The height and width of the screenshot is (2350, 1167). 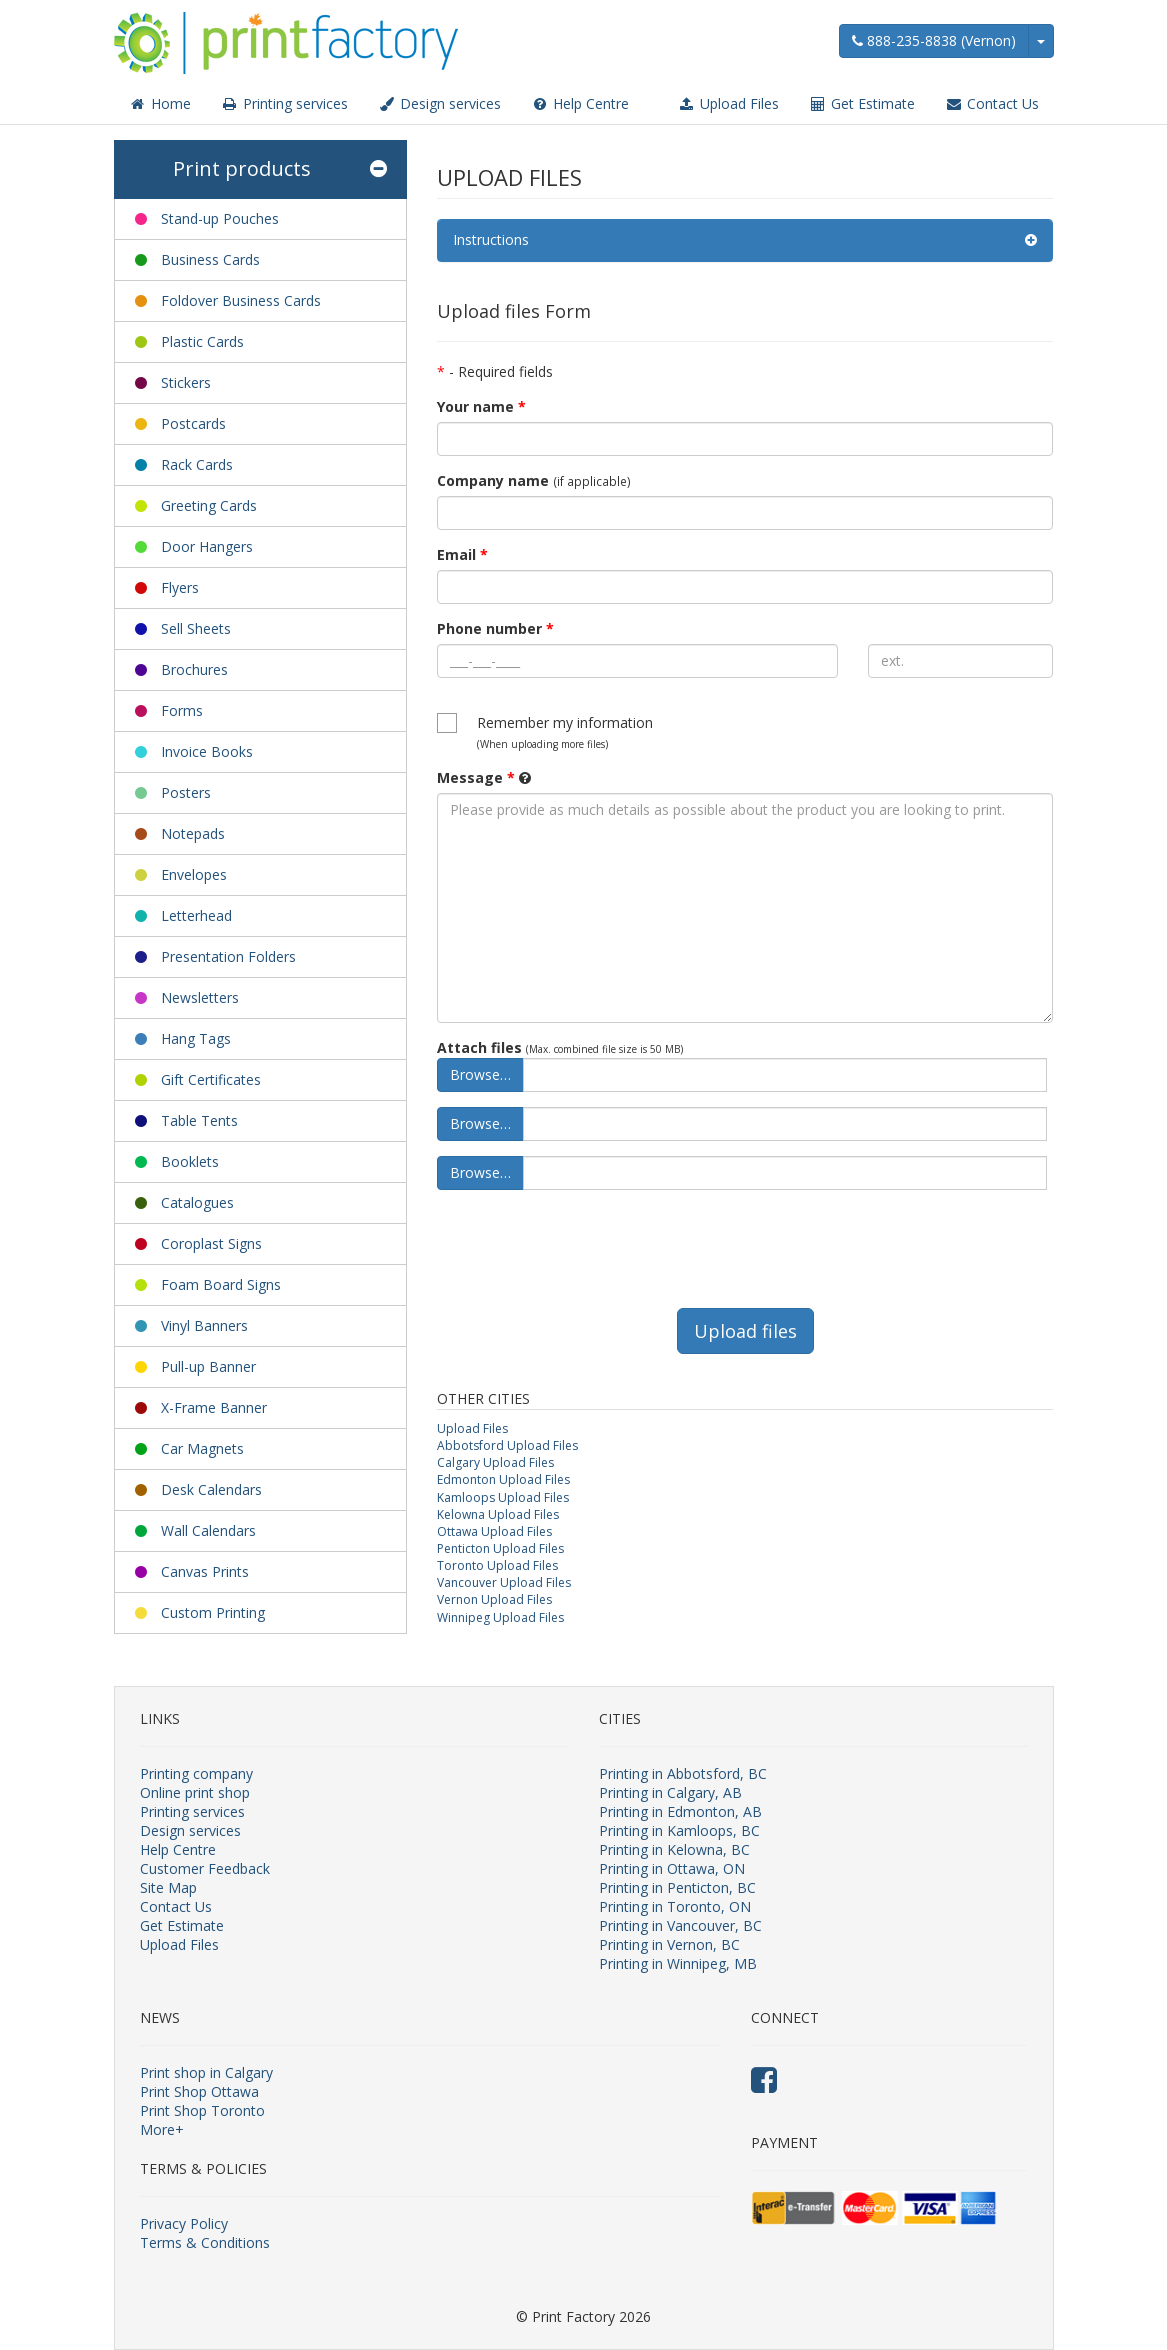 I want to click on Customer Feedback, so click(x=205, y=1868).